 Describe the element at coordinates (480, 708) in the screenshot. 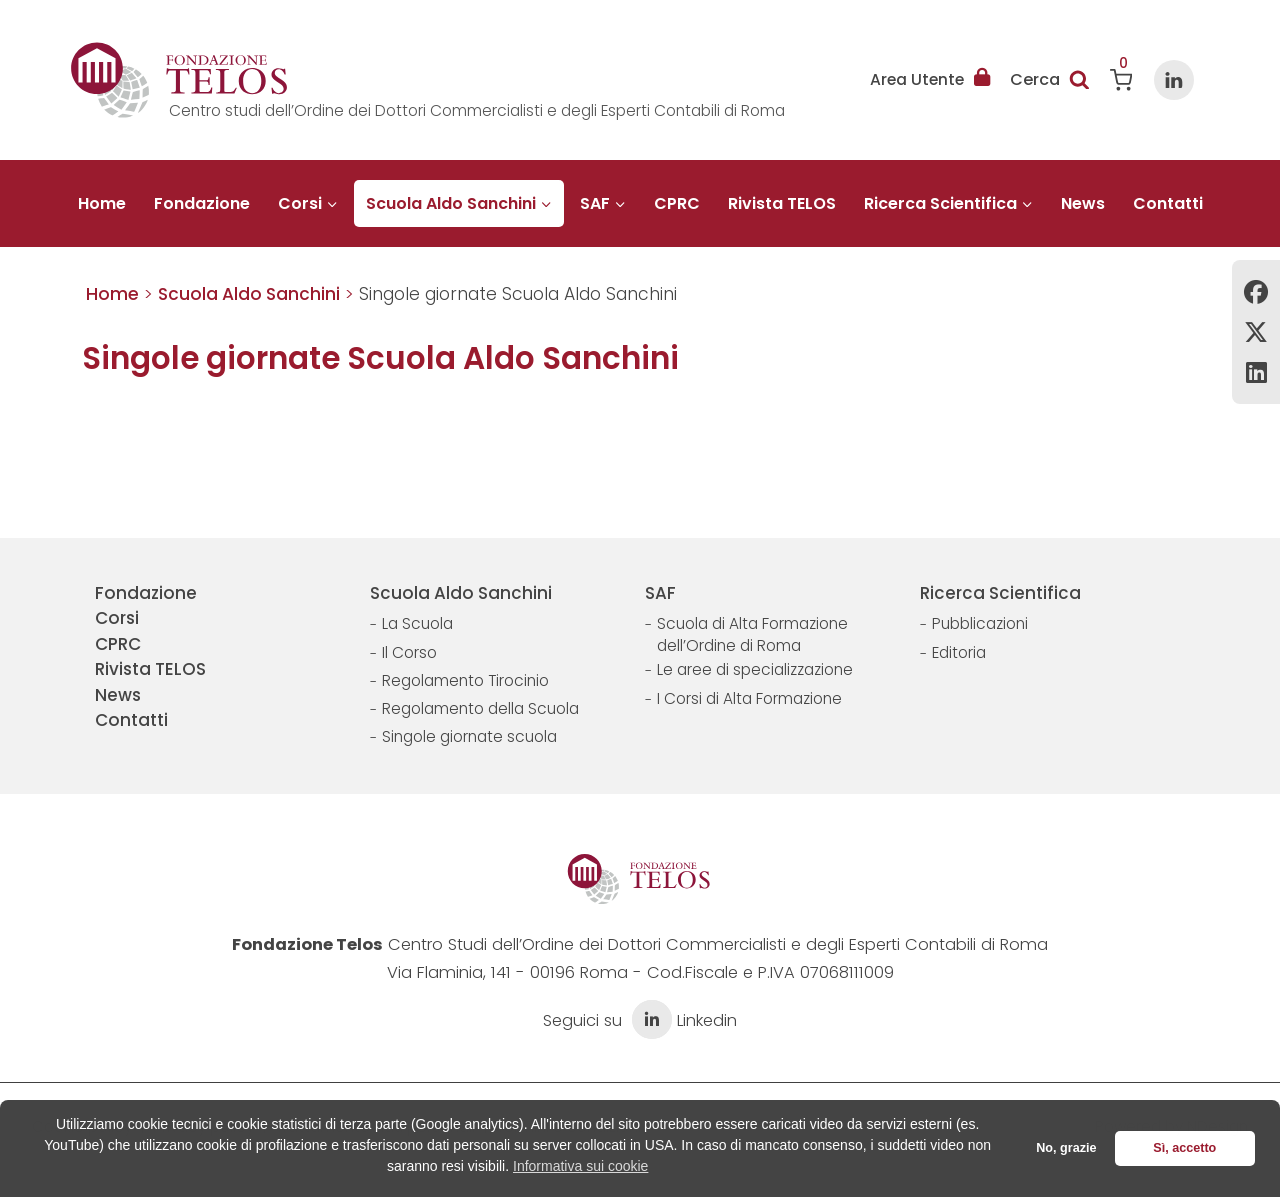

I see `Regolamento della Scuola` at that location.